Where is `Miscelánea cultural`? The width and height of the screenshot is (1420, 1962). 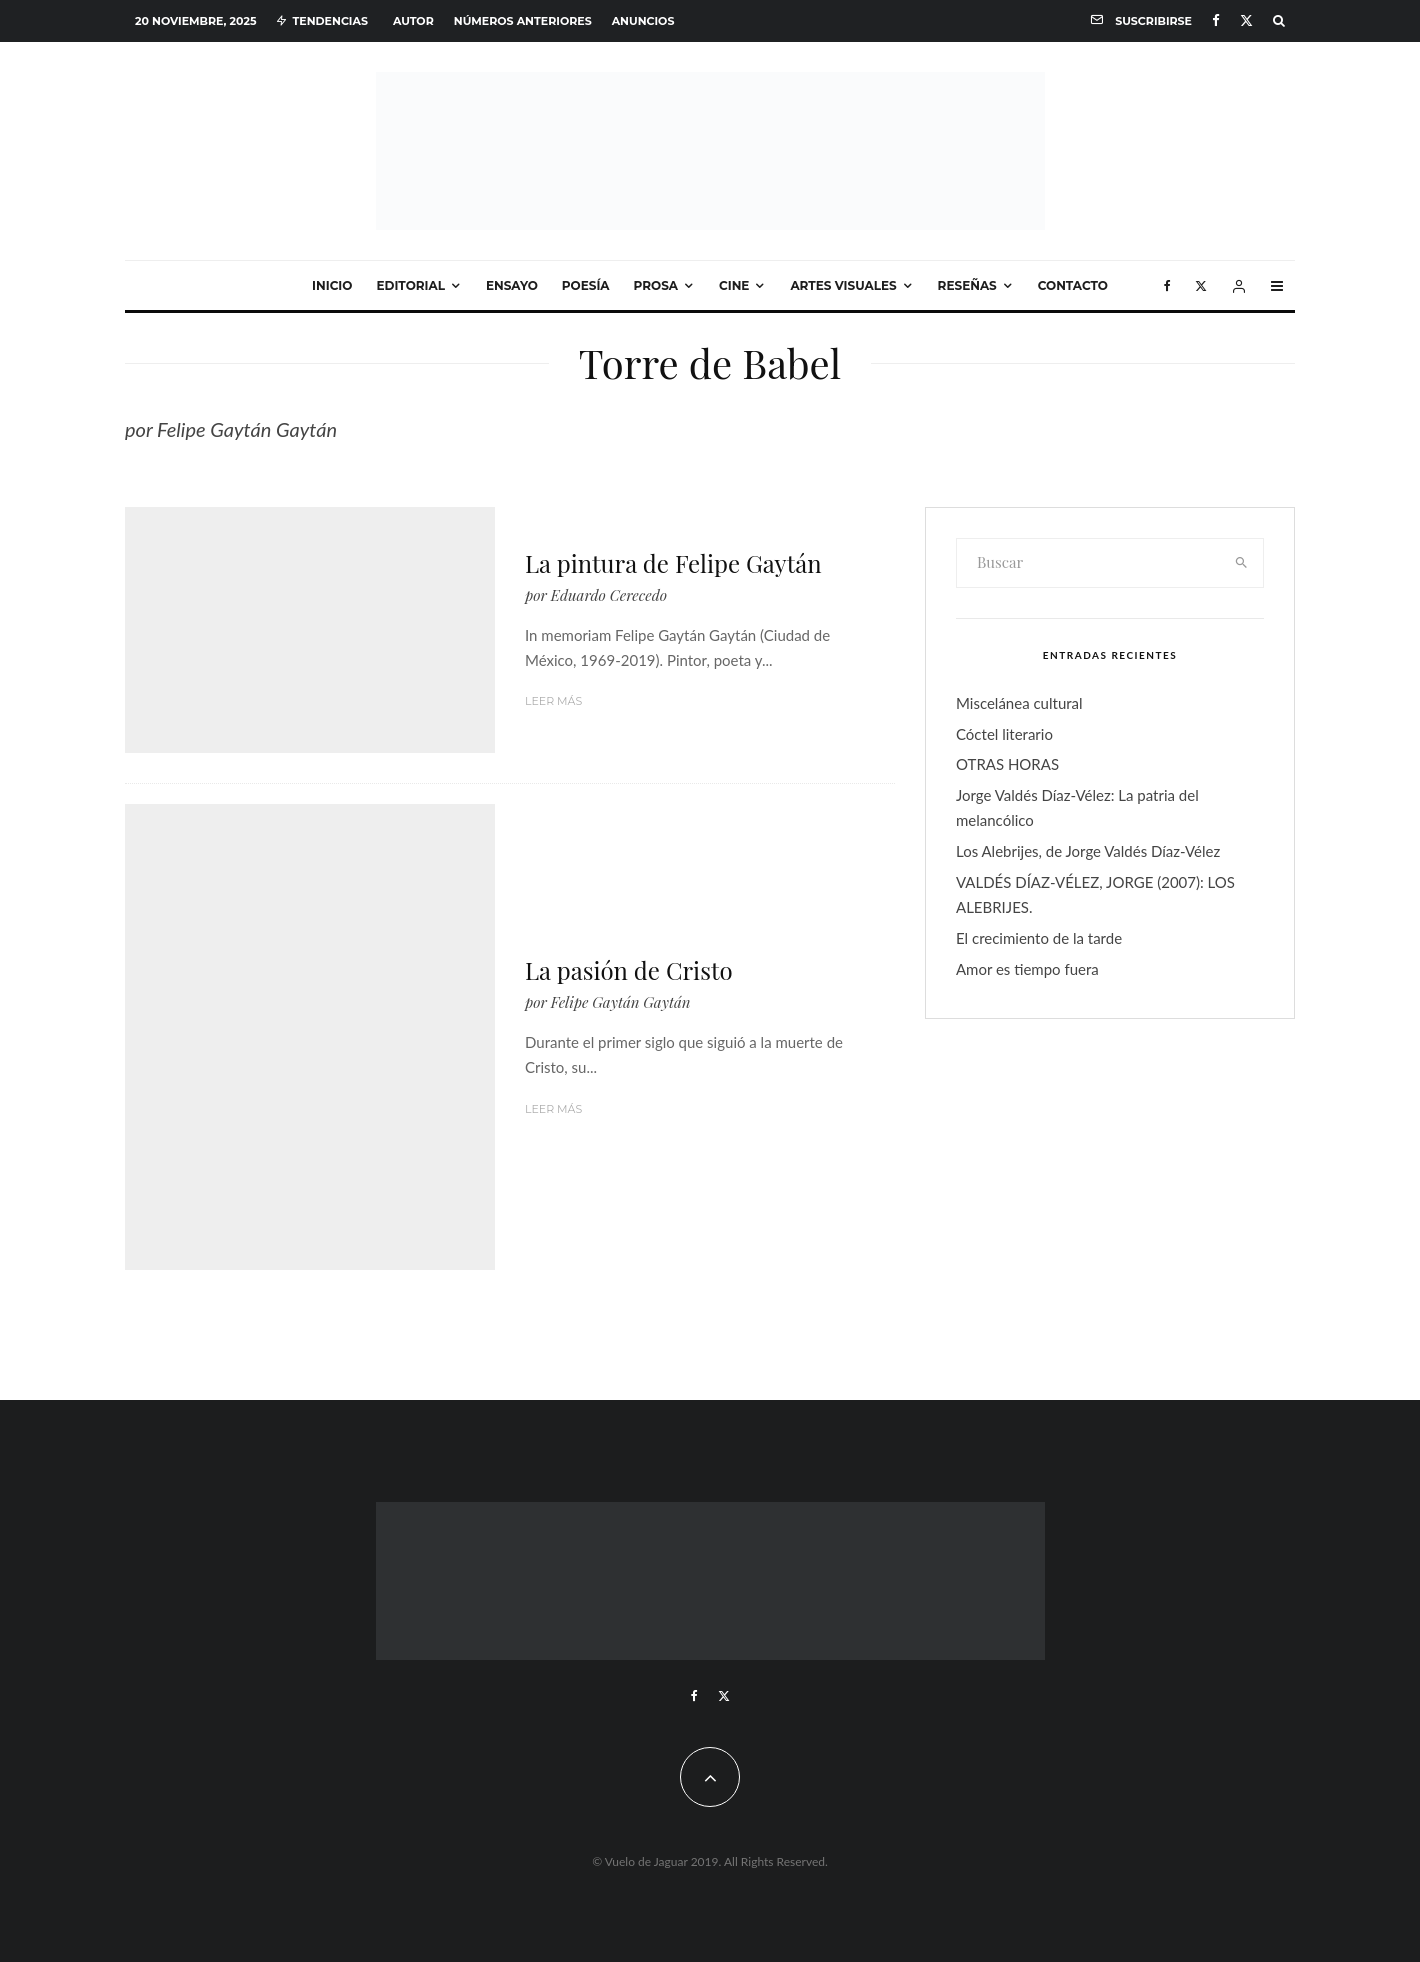 Miscelánea cultural is located at coordinates (1019, 703).